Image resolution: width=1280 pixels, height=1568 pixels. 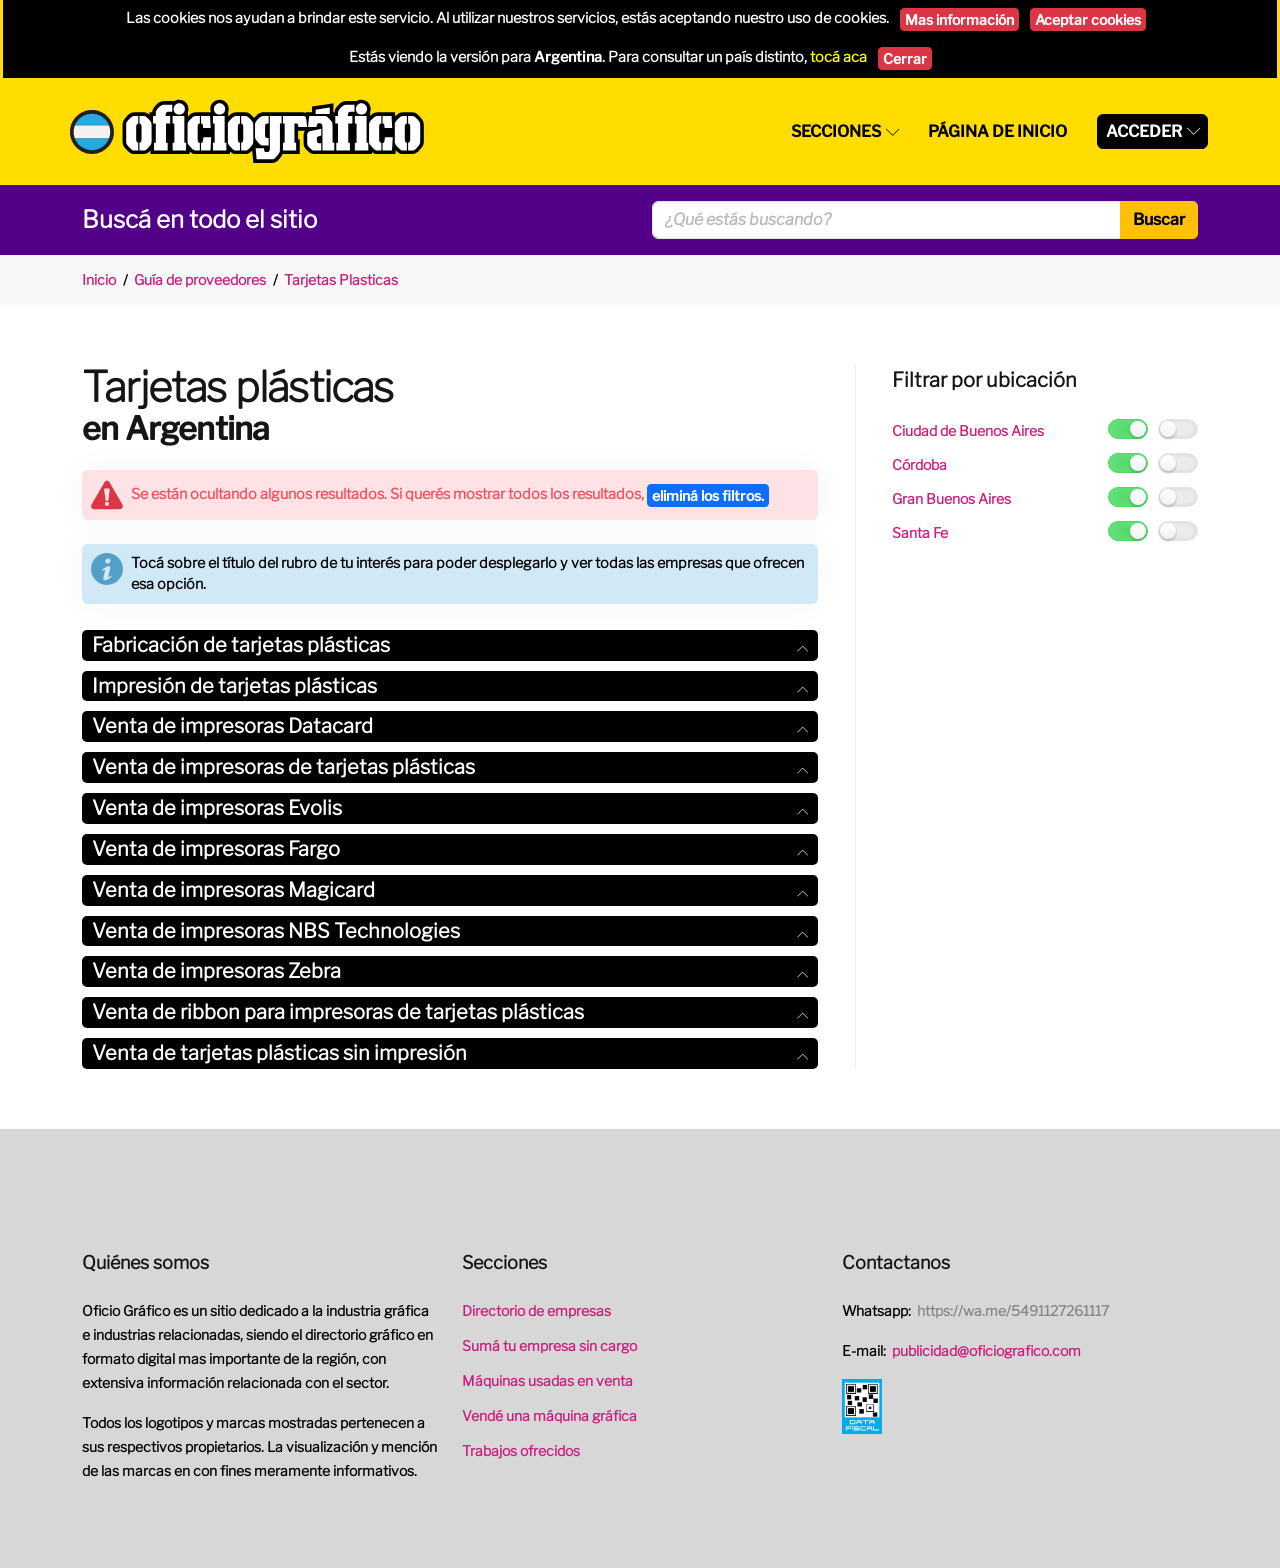 What do you see at coordinates (986, 1350) in the screenshot?
I see `publicidad@oficiografico.com` at bounding box center [986, 1350].